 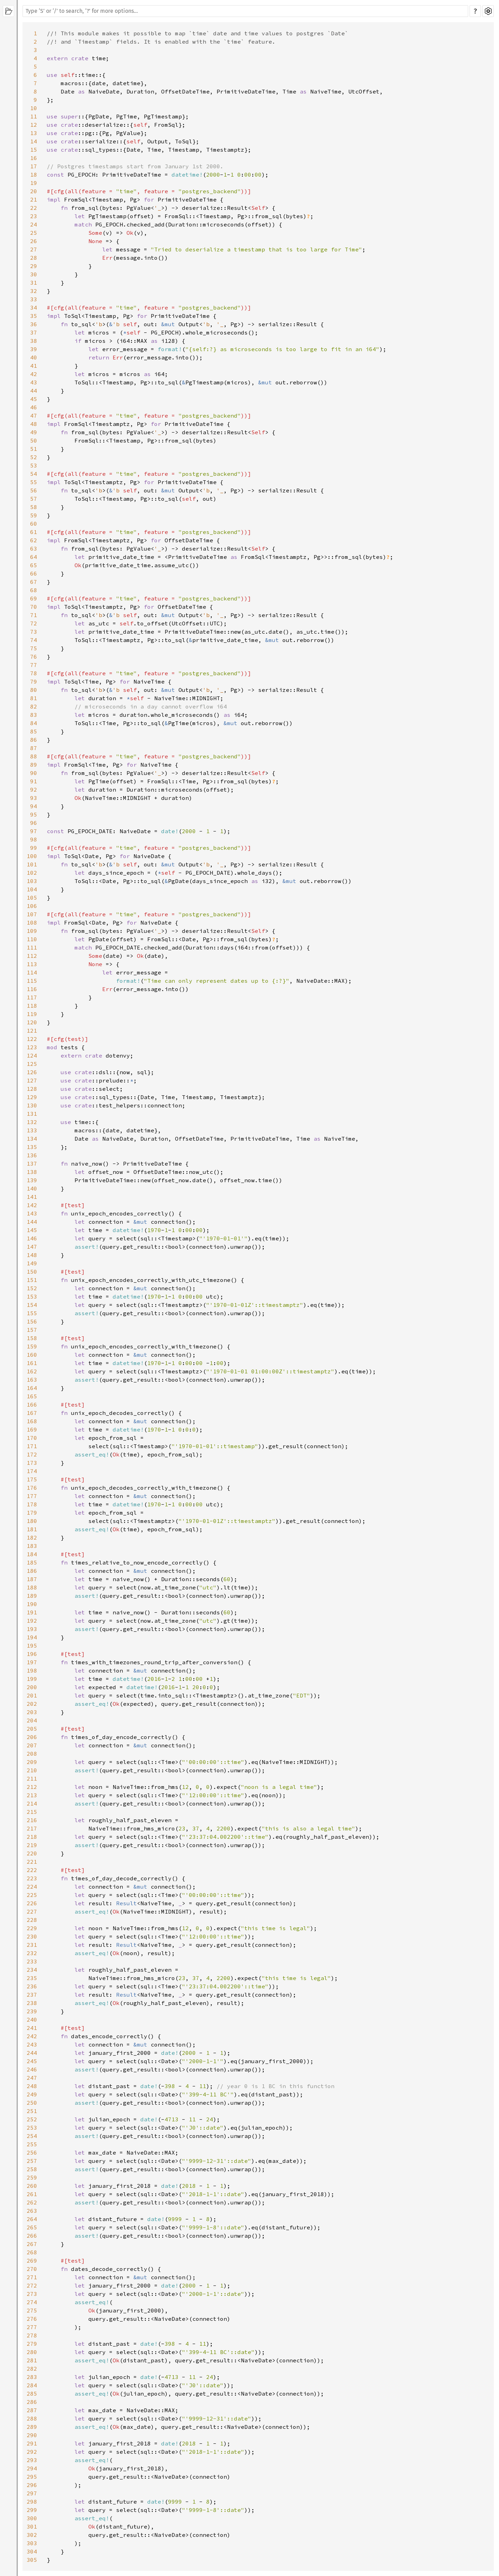 What do you see at coordinates (33, 639) in the screenshot?
I see `74` at bounding box center [33, 639].